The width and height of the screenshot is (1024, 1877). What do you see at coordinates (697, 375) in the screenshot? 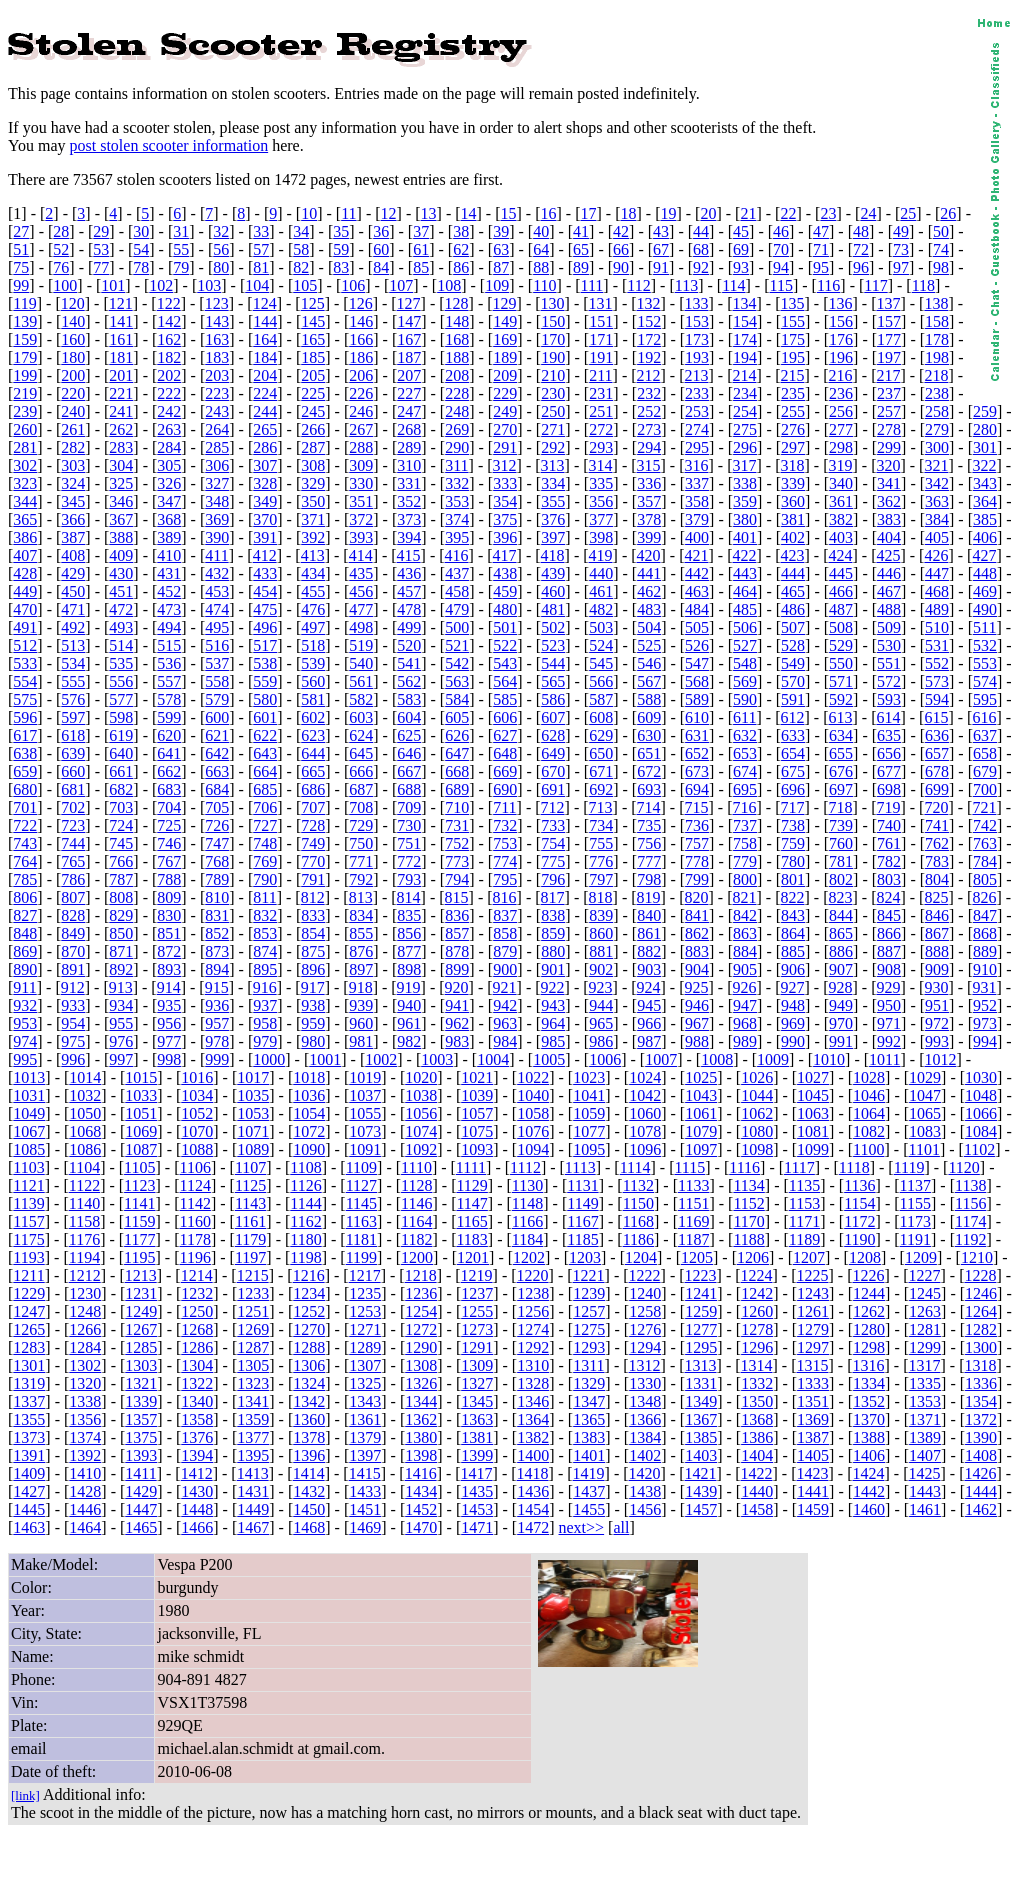
I see `213` at bounding box center [697, 375].